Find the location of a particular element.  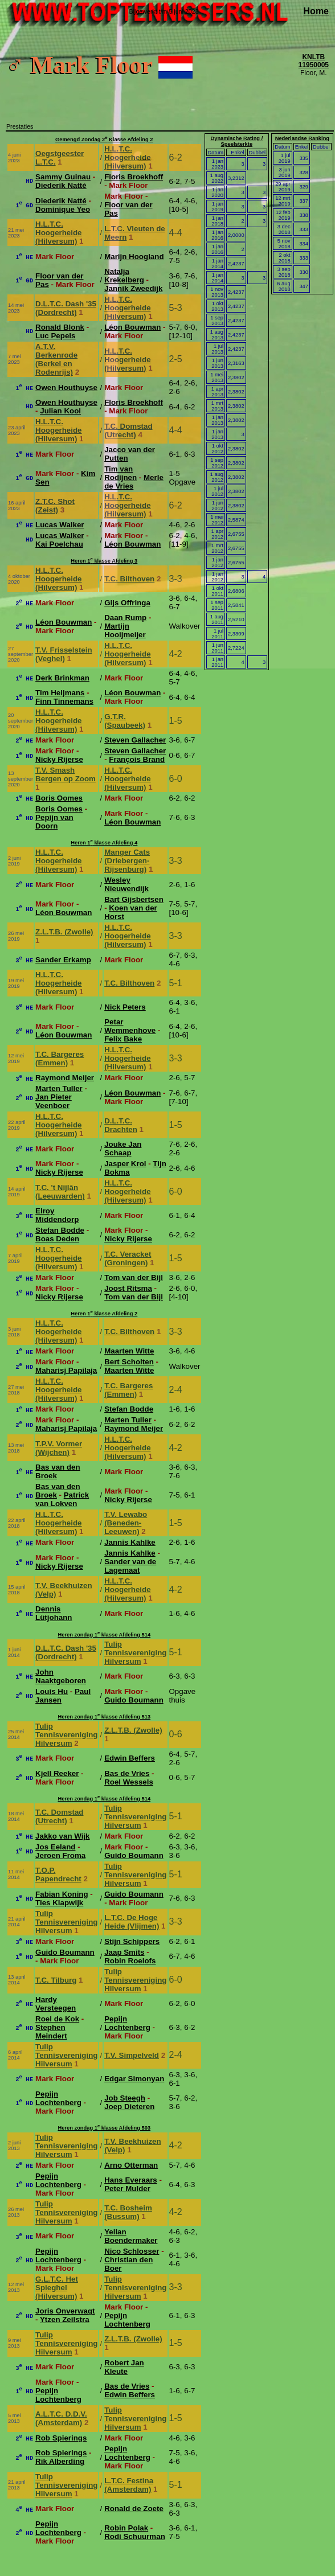

Gemengd Zondag 2 Klasse Afdeling 2 is located at coordinates (104, 139).